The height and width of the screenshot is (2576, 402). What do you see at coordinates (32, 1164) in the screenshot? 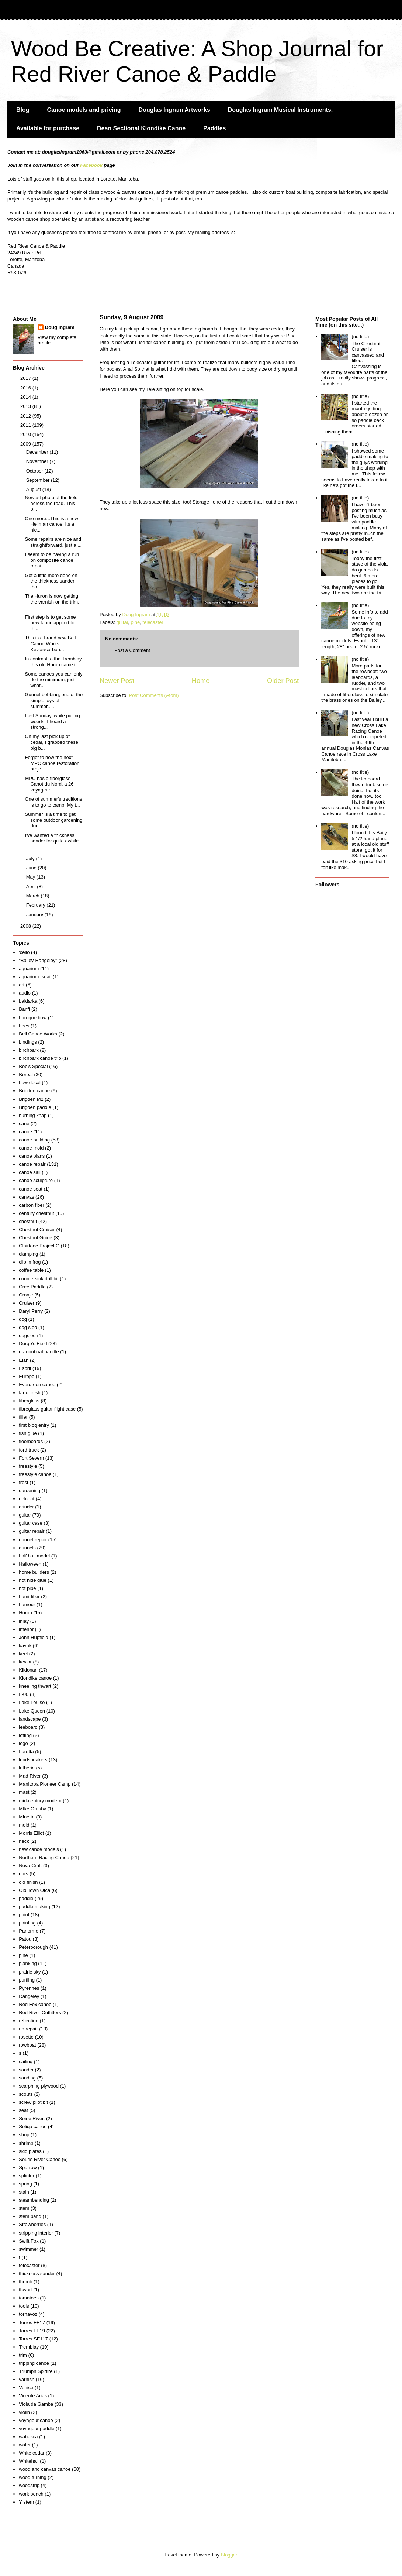
I see `canoe repair` at bounding box center [32, 1164].